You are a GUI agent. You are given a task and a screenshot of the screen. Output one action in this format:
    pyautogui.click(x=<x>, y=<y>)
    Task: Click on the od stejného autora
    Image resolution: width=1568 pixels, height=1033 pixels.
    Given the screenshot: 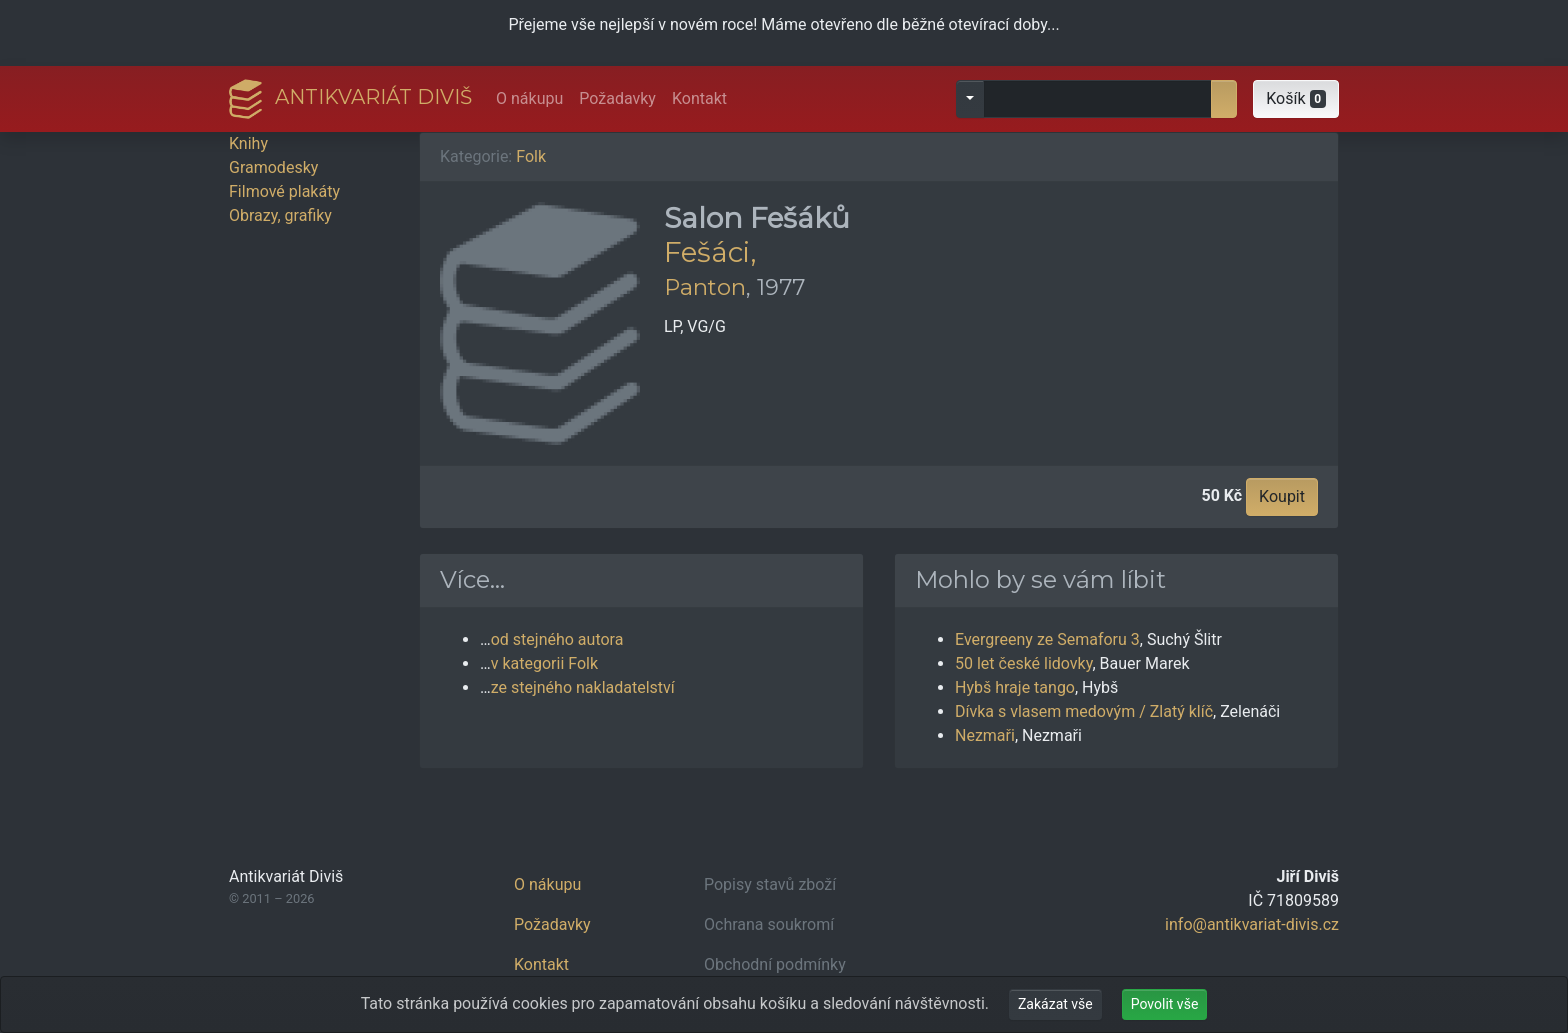 What is the action you would take?
    pyautogui.click(x=557, y=639)
    